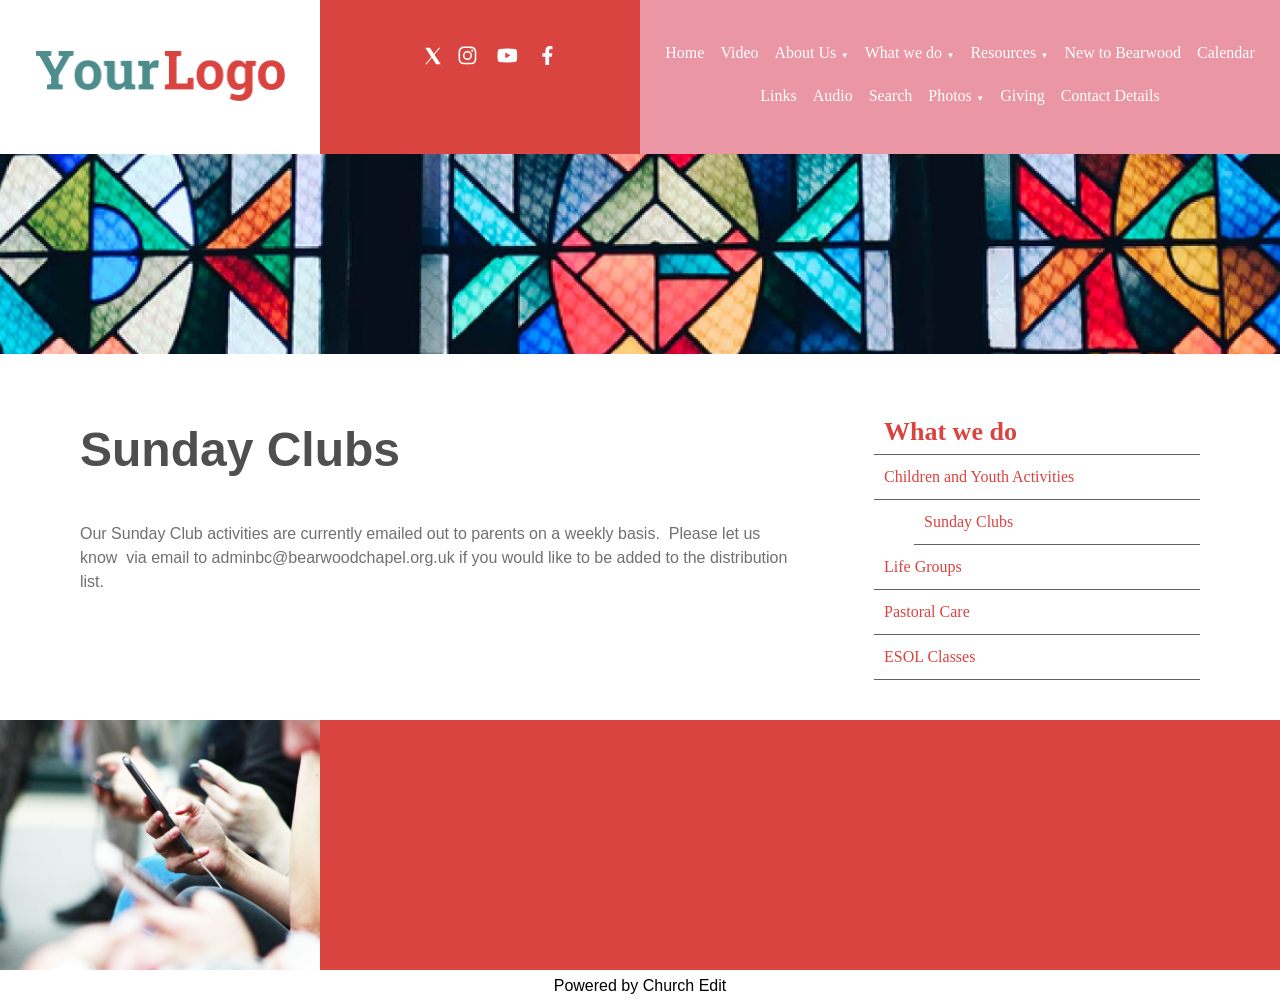  What do you see at coordinates (739, 52) in the screenshot?
I see `Video` at bounding box center [739, 52].